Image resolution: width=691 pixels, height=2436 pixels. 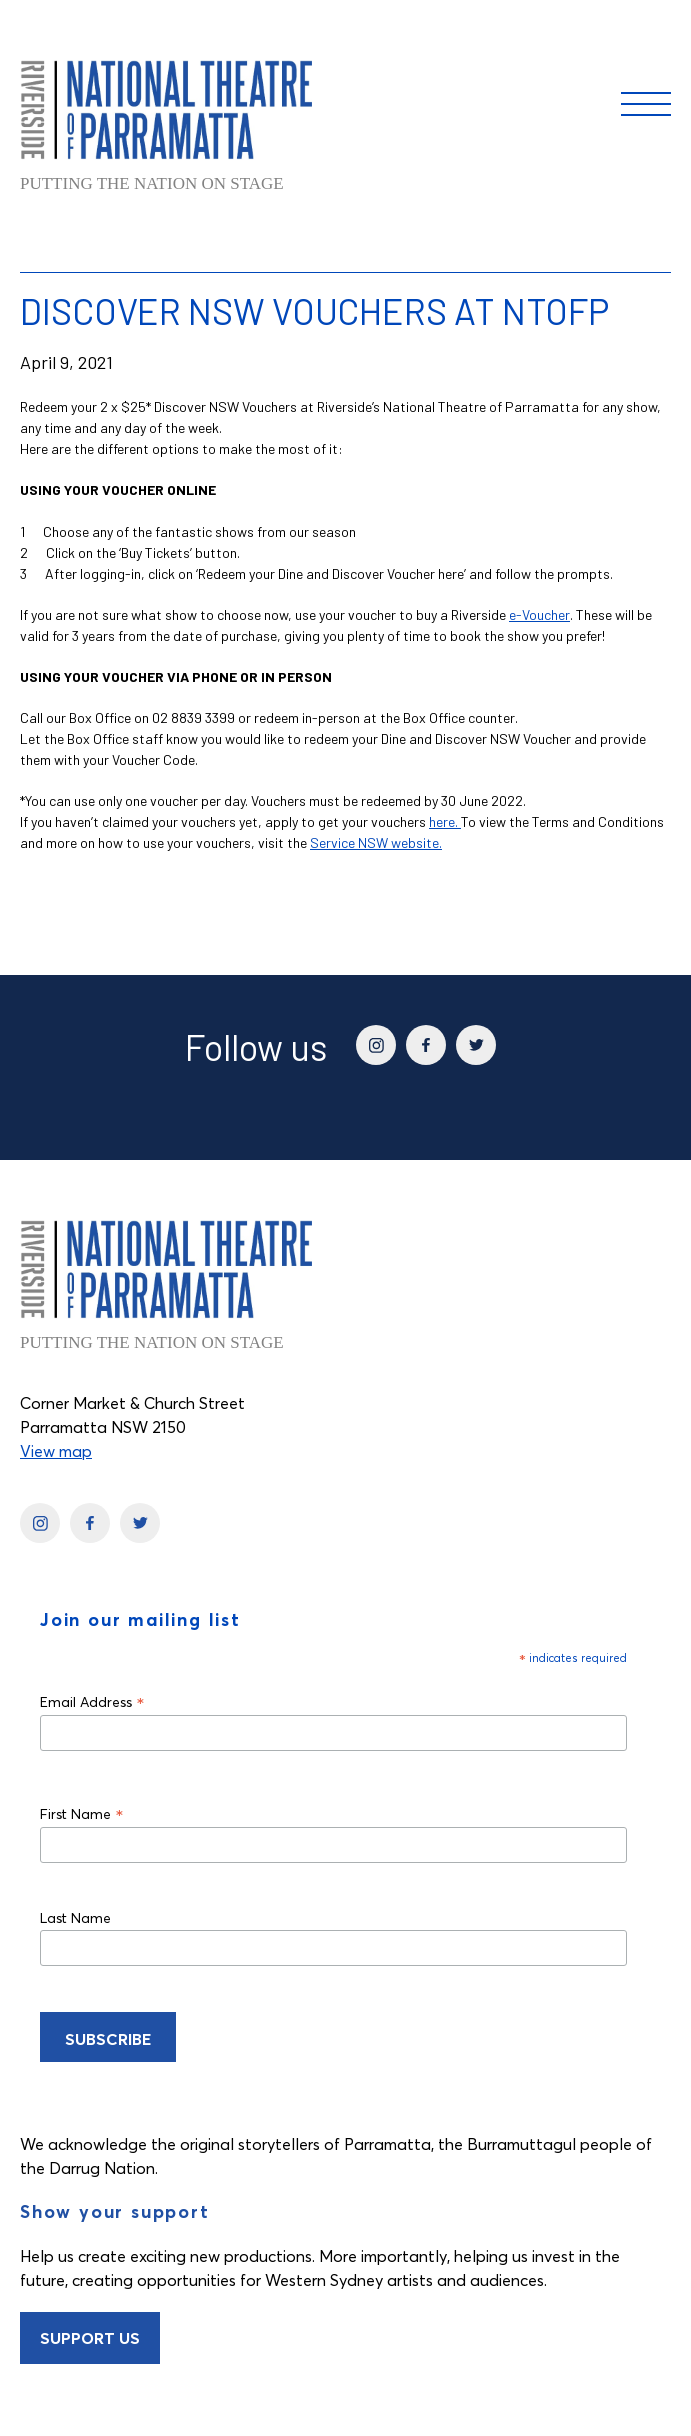 I want to click on Support Us, so click(x=90, y=2338).